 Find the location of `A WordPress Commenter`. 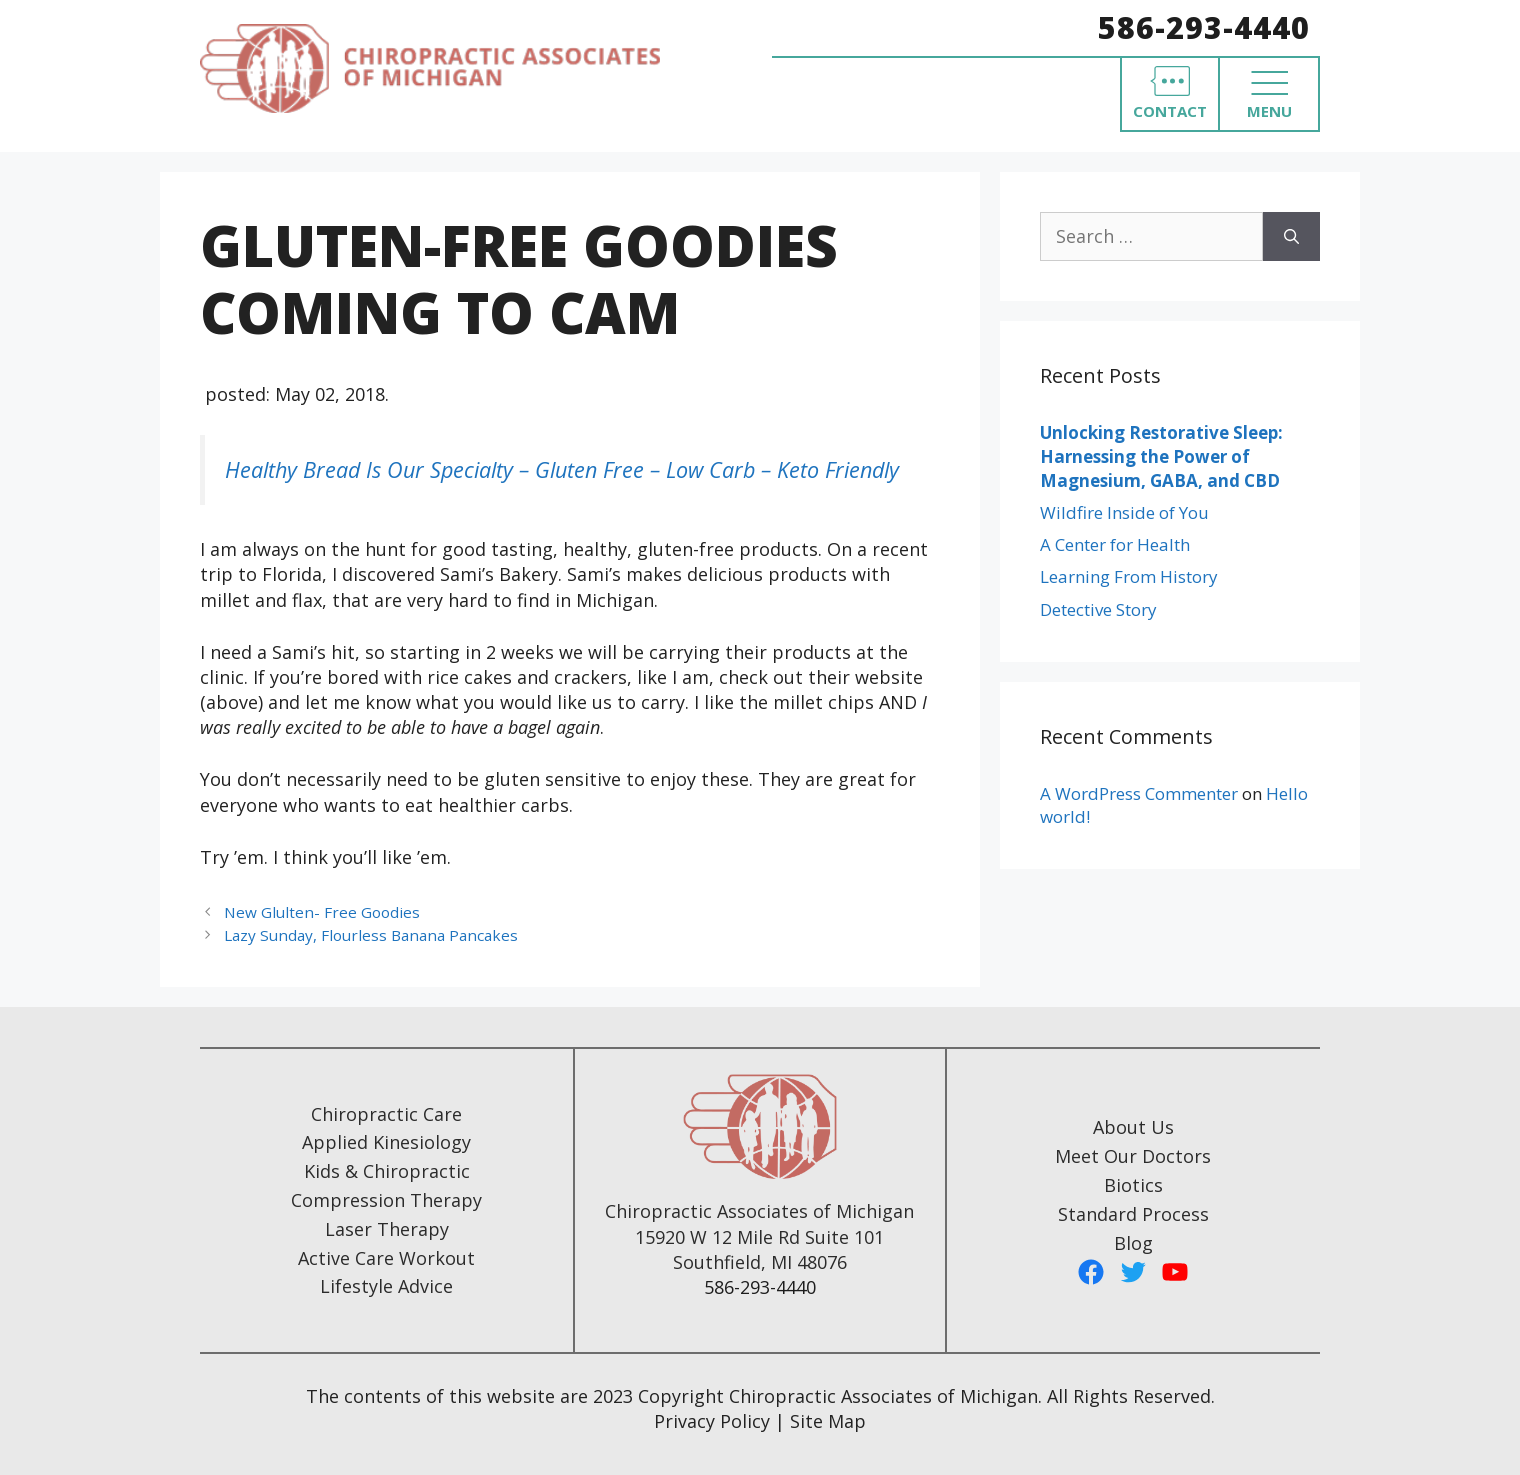

A WordPress Commenter is located at coordinates (1139, 793).